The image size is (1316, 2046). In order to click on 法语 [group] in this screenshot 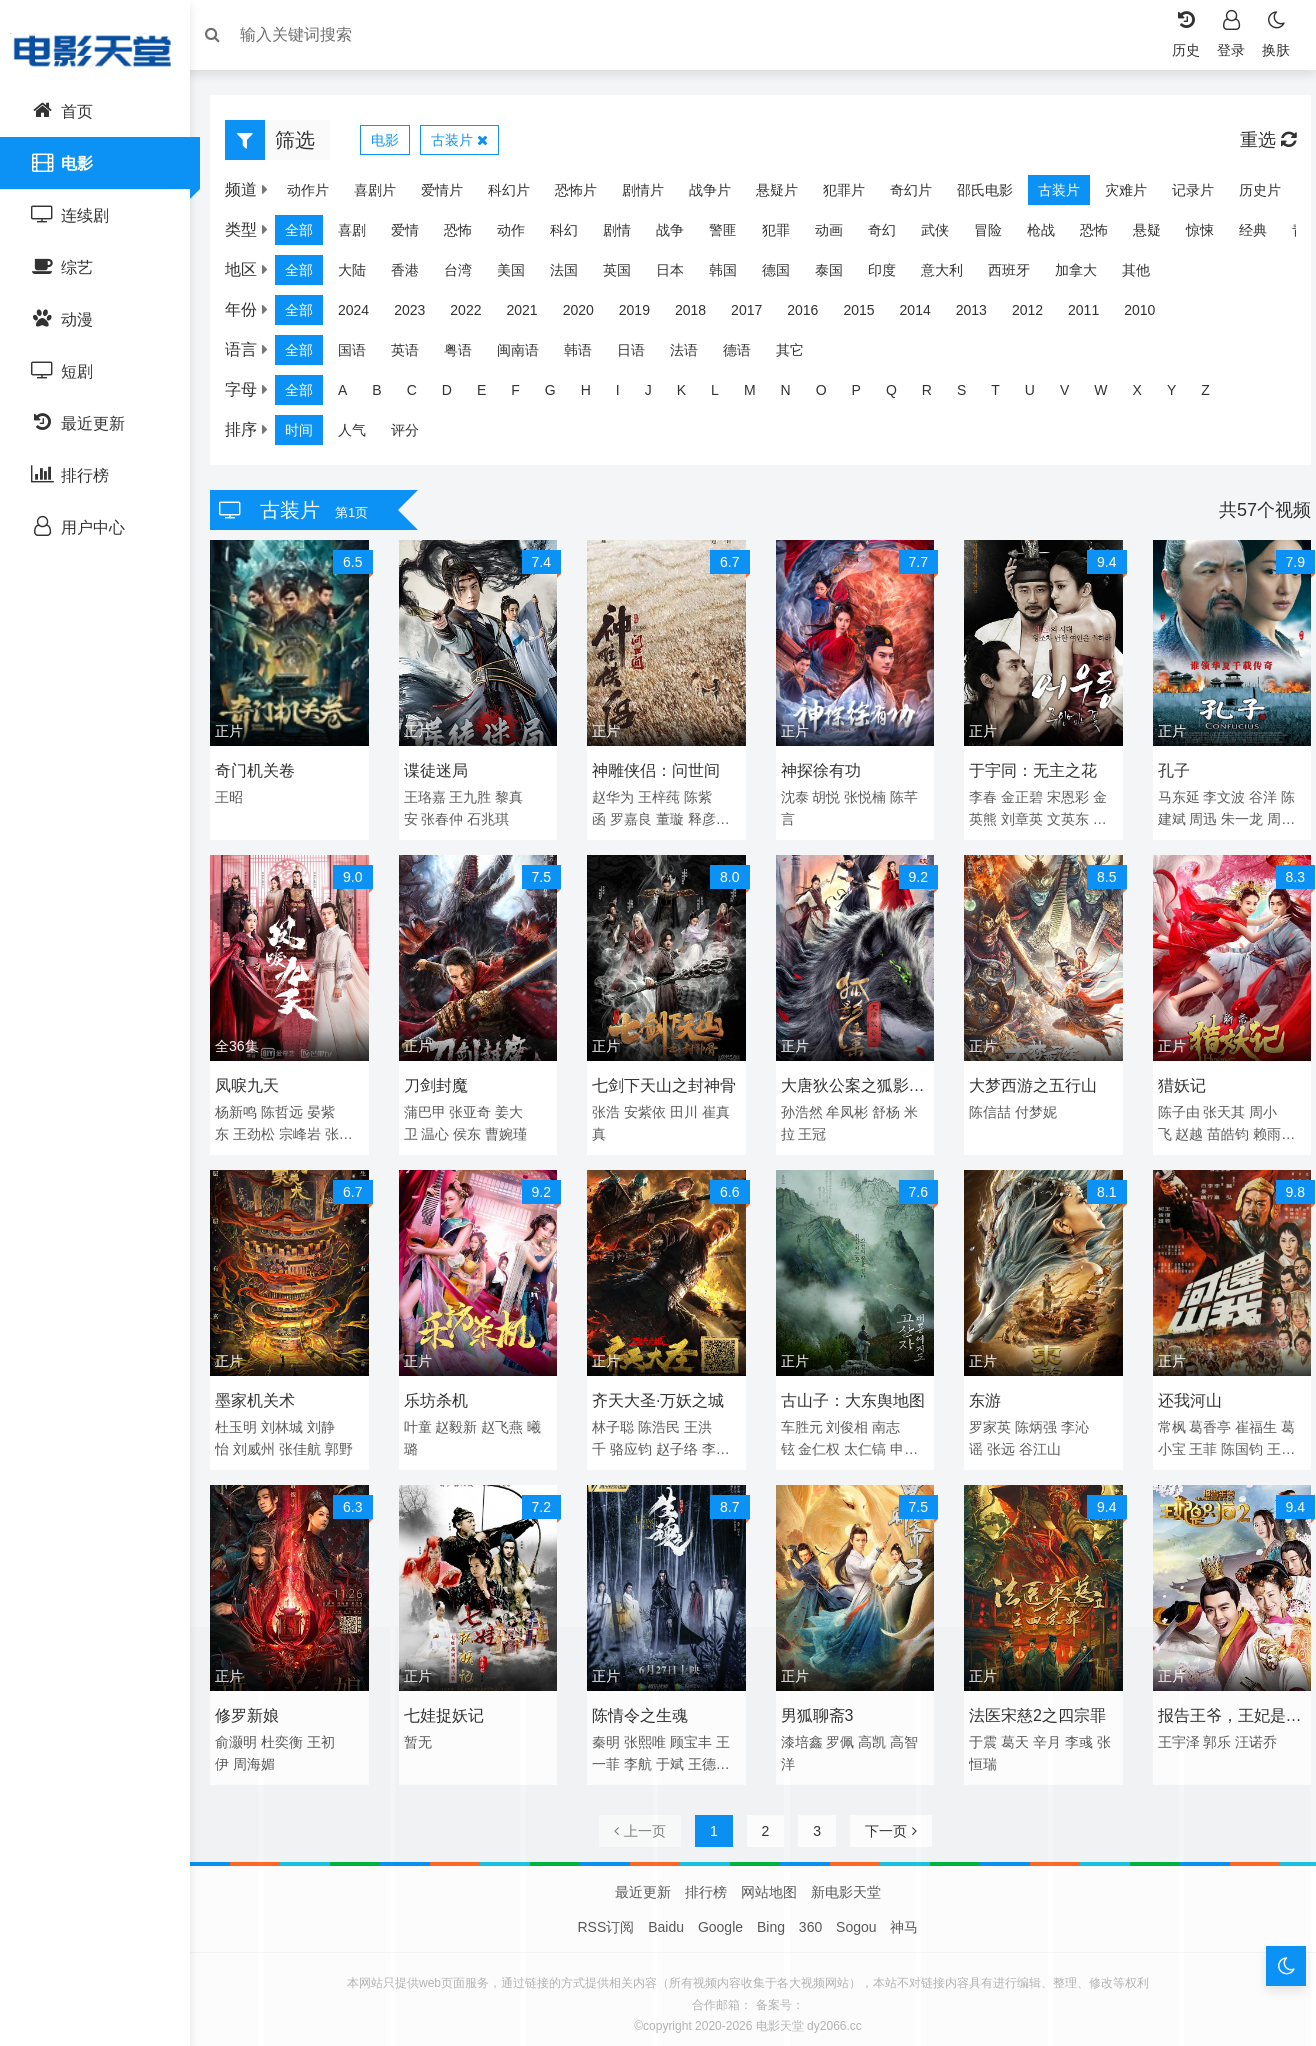, I will do `click(694, 355)`.